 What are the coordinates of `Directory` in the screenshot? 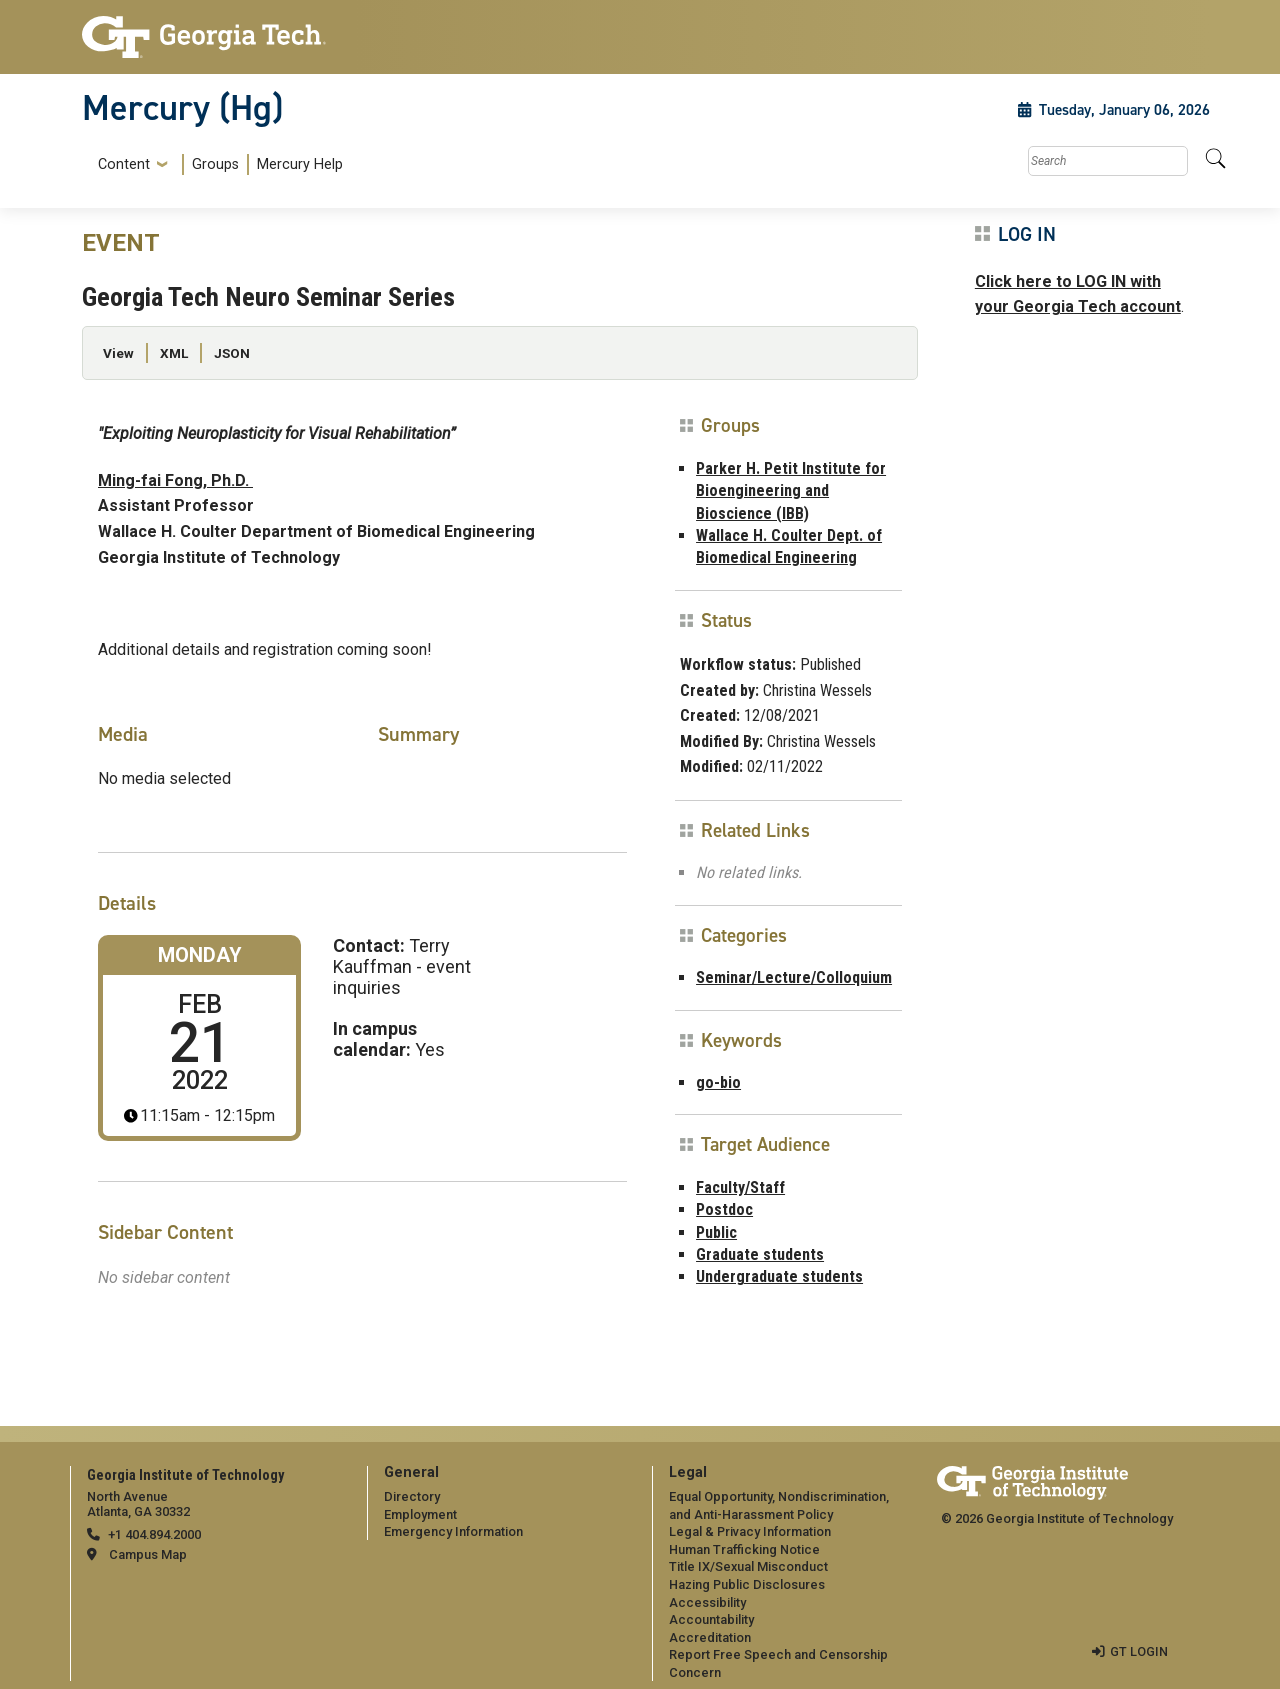 It's located at (412, 1496).